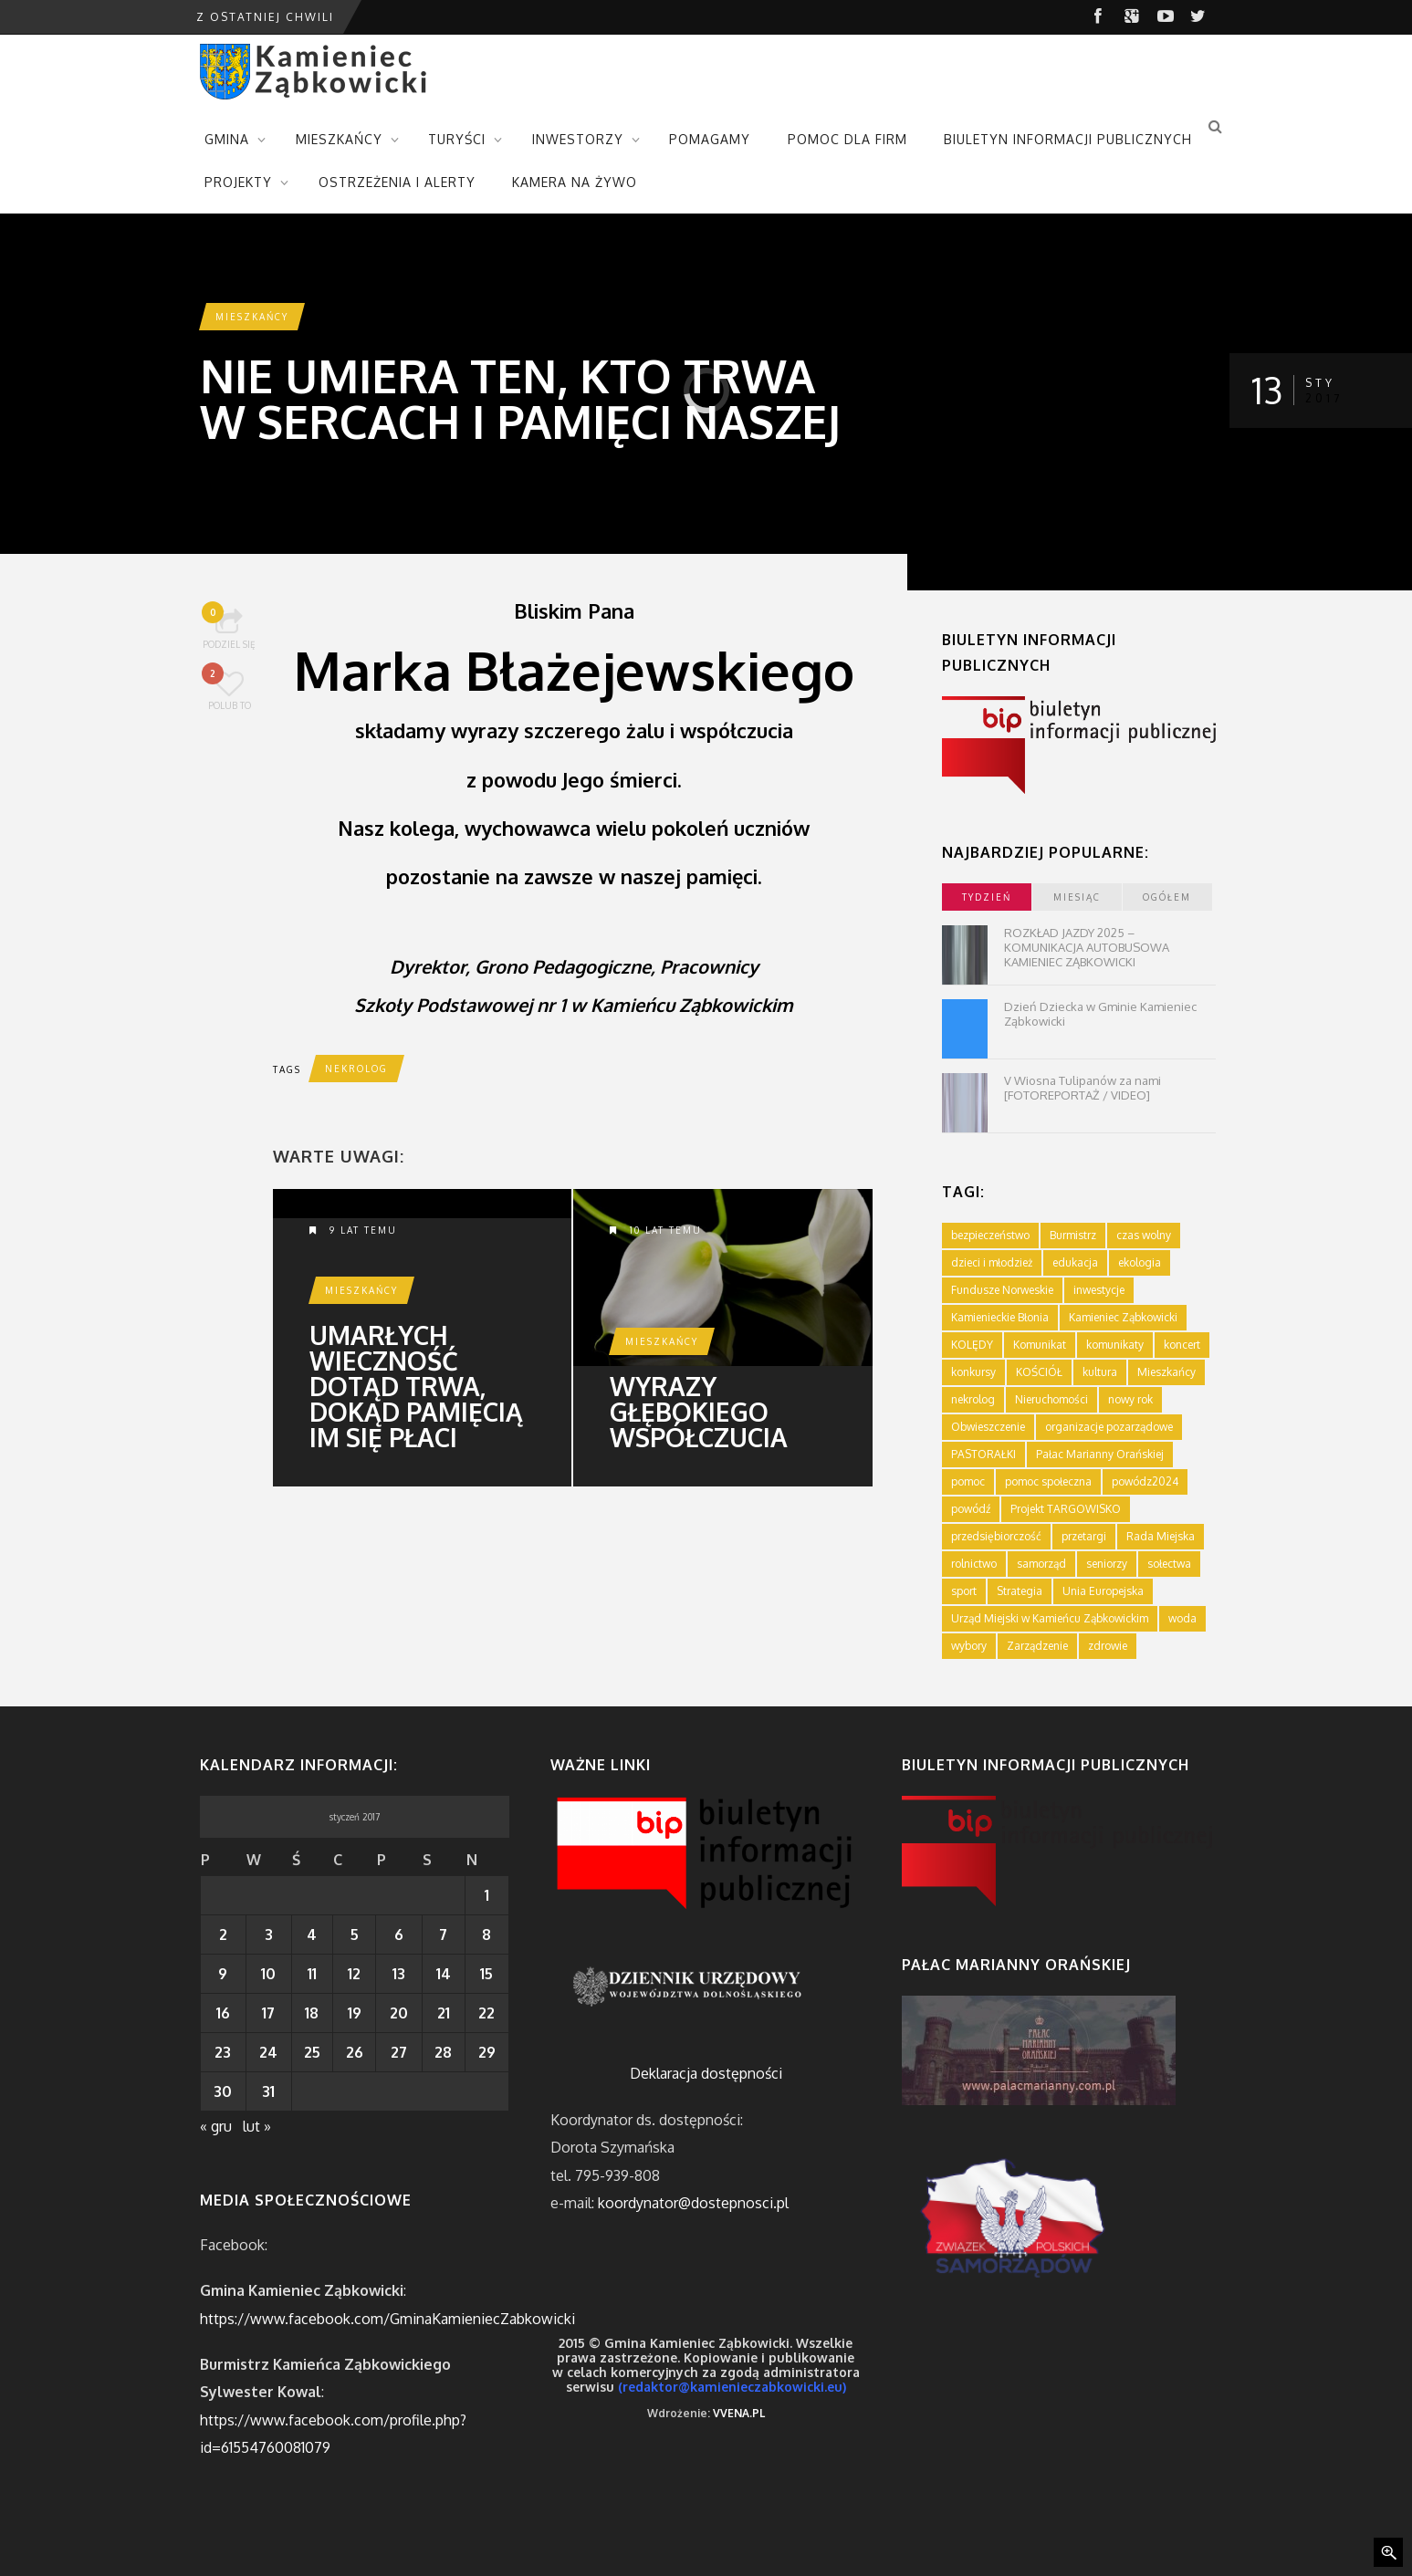  What do you see at coordinates (1051, 1399) in the screenshot?
I see `Nieruchomości [Nieruchomości (336 elementów)]` at bounding box center [1051, 1399].